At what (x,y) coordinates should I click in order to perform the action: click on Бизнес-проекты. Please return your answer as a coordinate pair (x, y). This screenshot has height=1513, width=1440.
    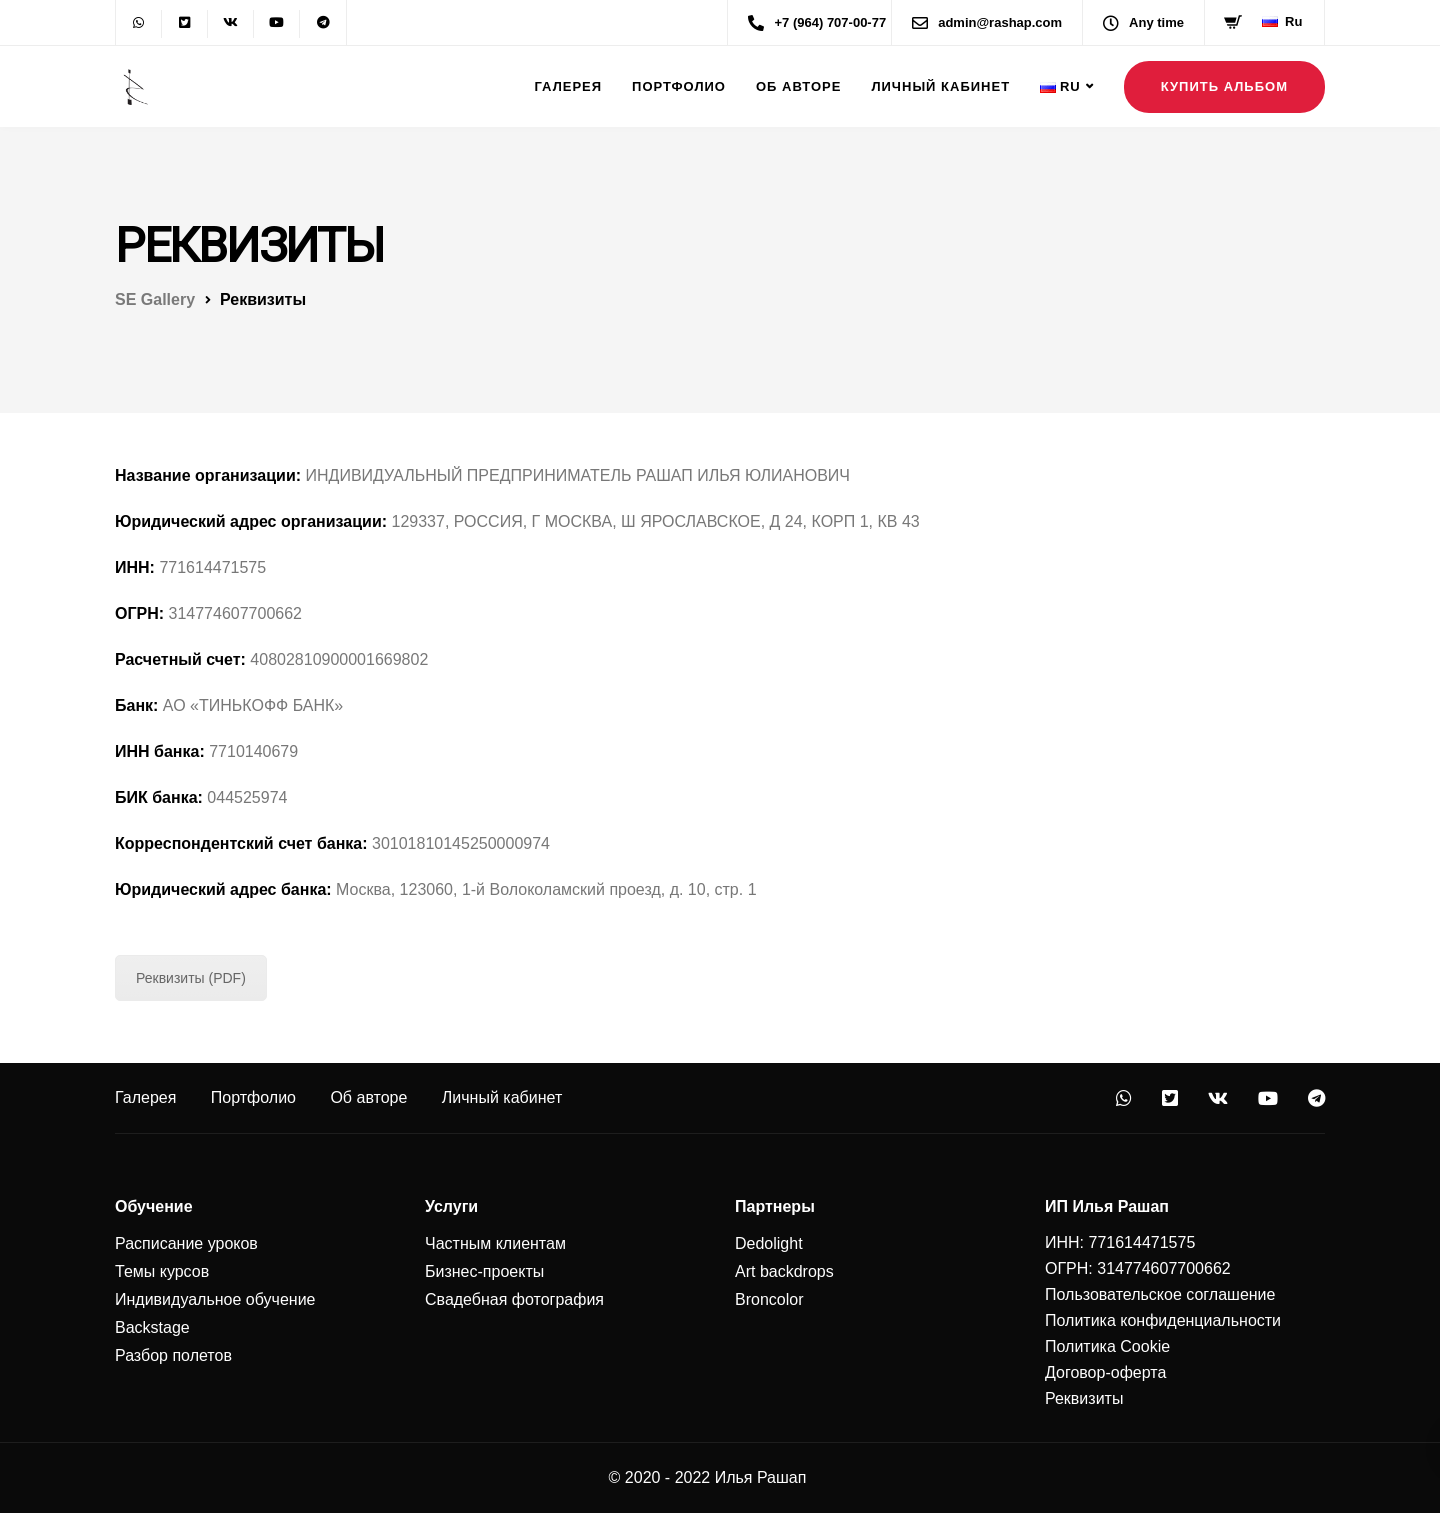
    Looking at the image, I should click on (484, 1271).